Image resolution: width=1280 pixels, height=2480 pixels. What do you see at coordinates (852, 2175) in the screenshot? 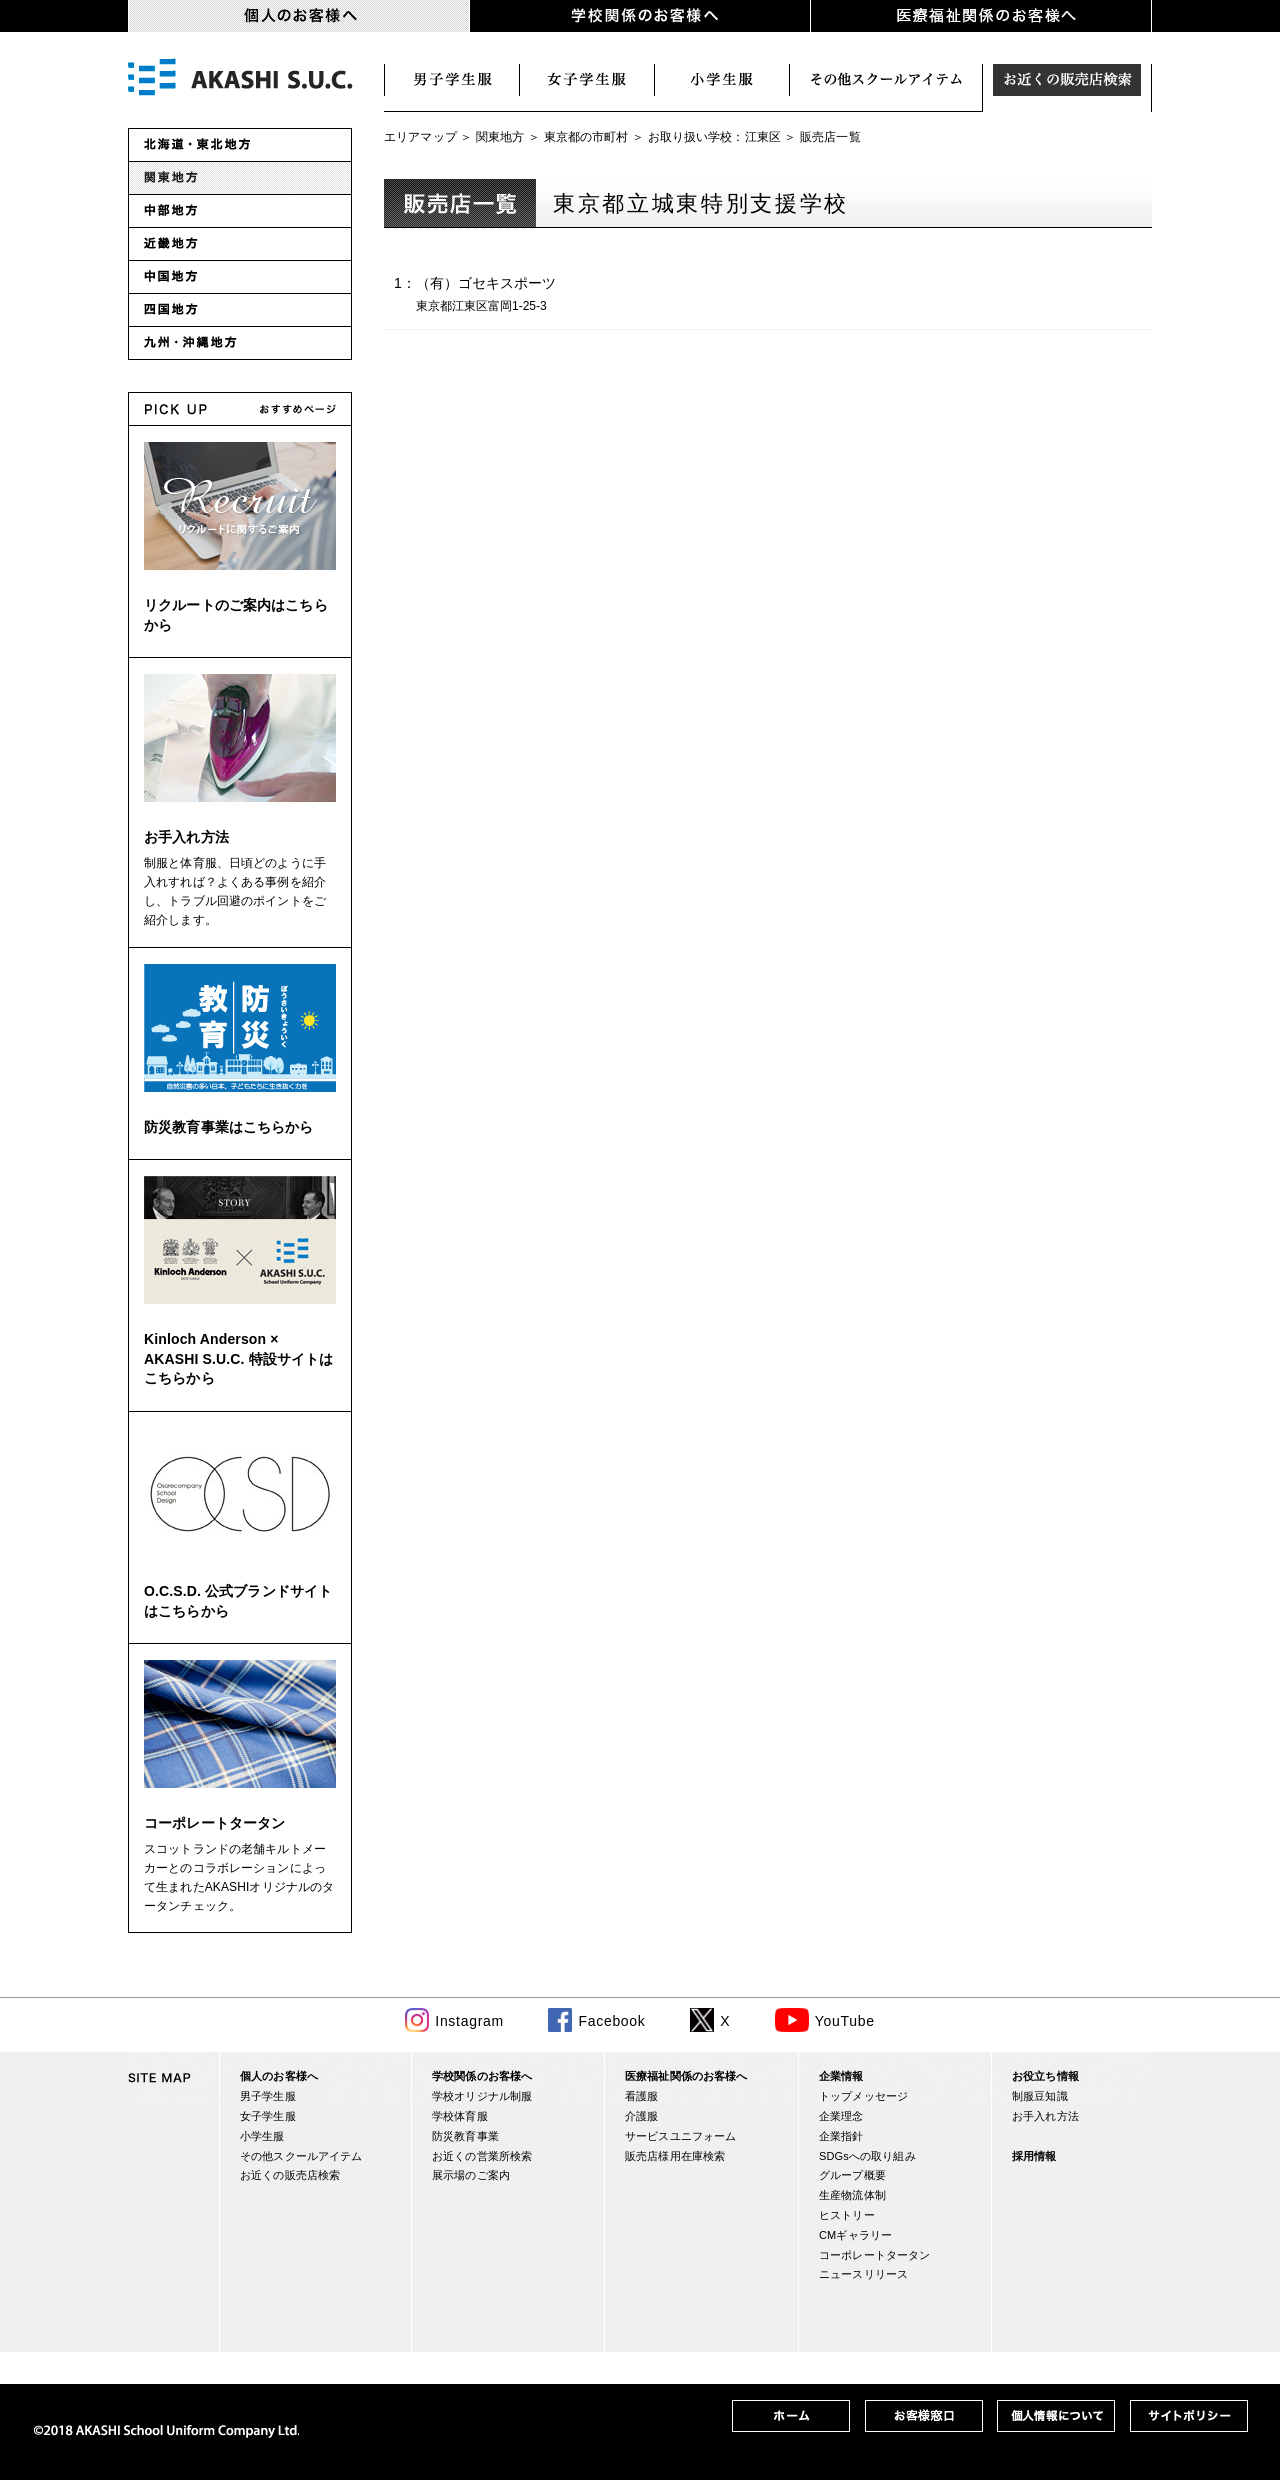
I see `グループ概要` at bounding box center [852, 2175].